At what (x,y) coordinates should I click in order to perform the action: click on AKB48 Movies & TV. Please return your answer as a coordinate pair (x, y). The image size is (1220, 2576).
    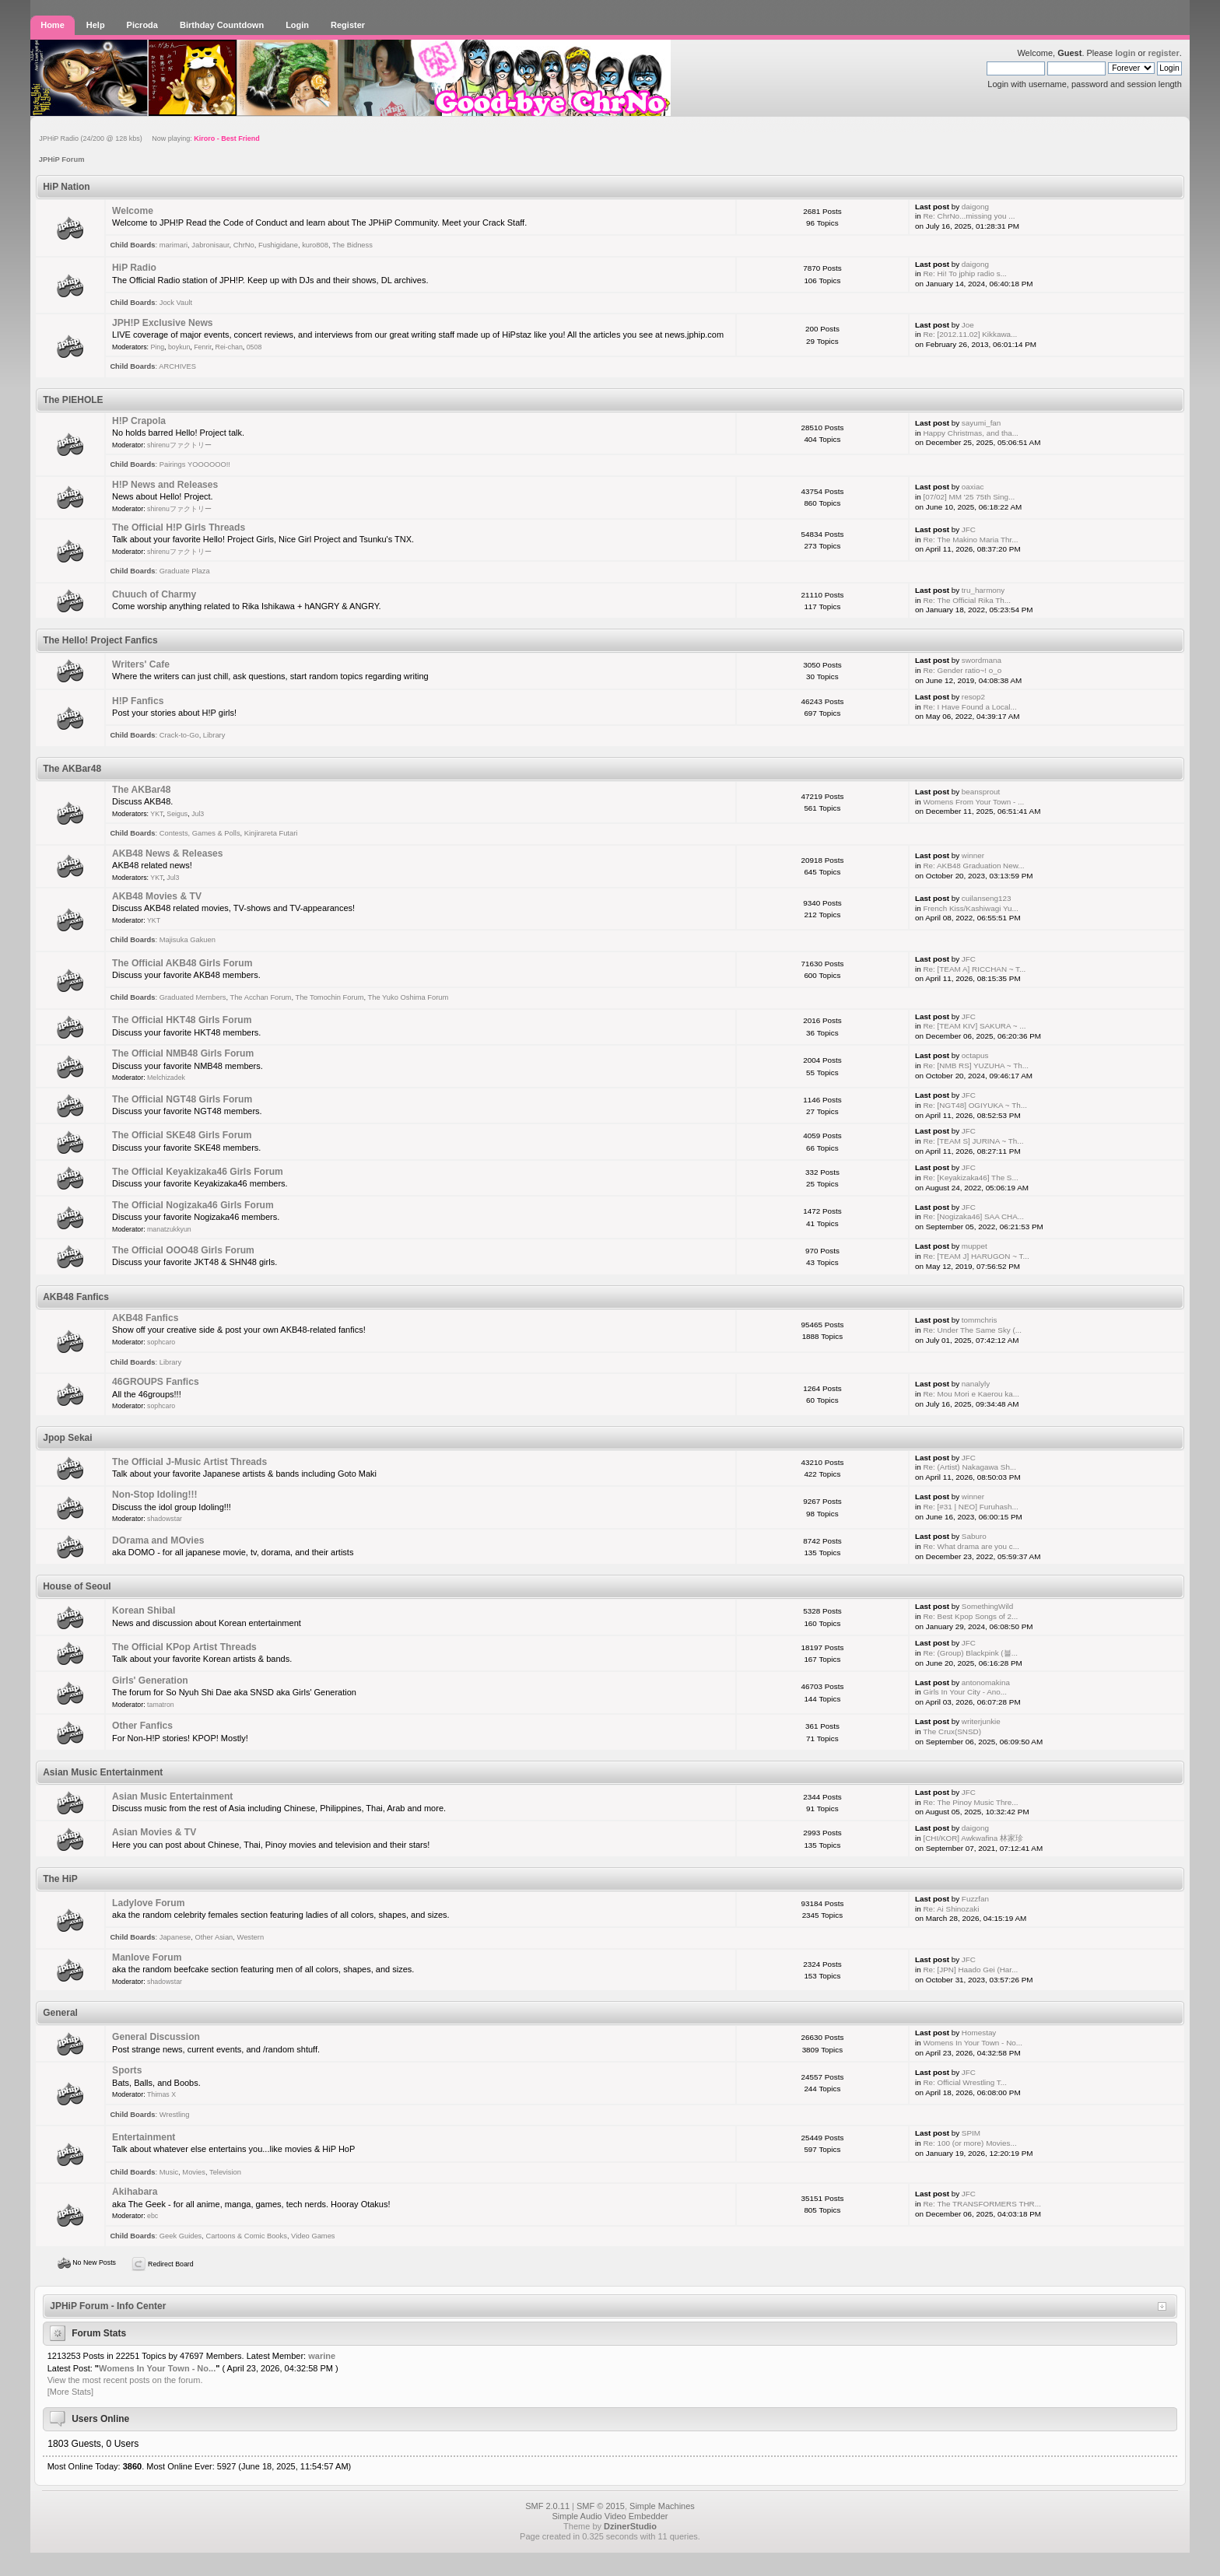
    Looking at the image, I should click on (157, 896).